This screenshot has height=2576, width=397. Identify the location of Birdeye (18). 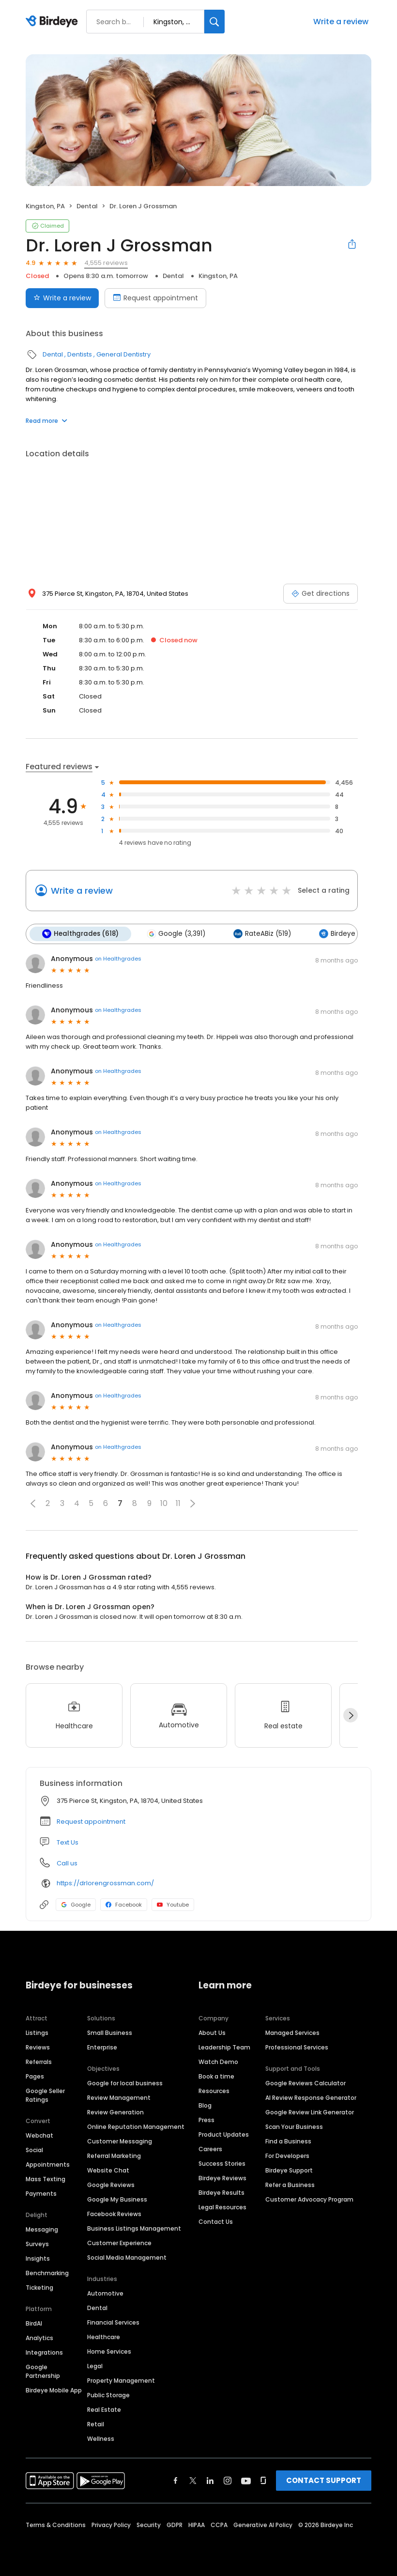
(344, 934).